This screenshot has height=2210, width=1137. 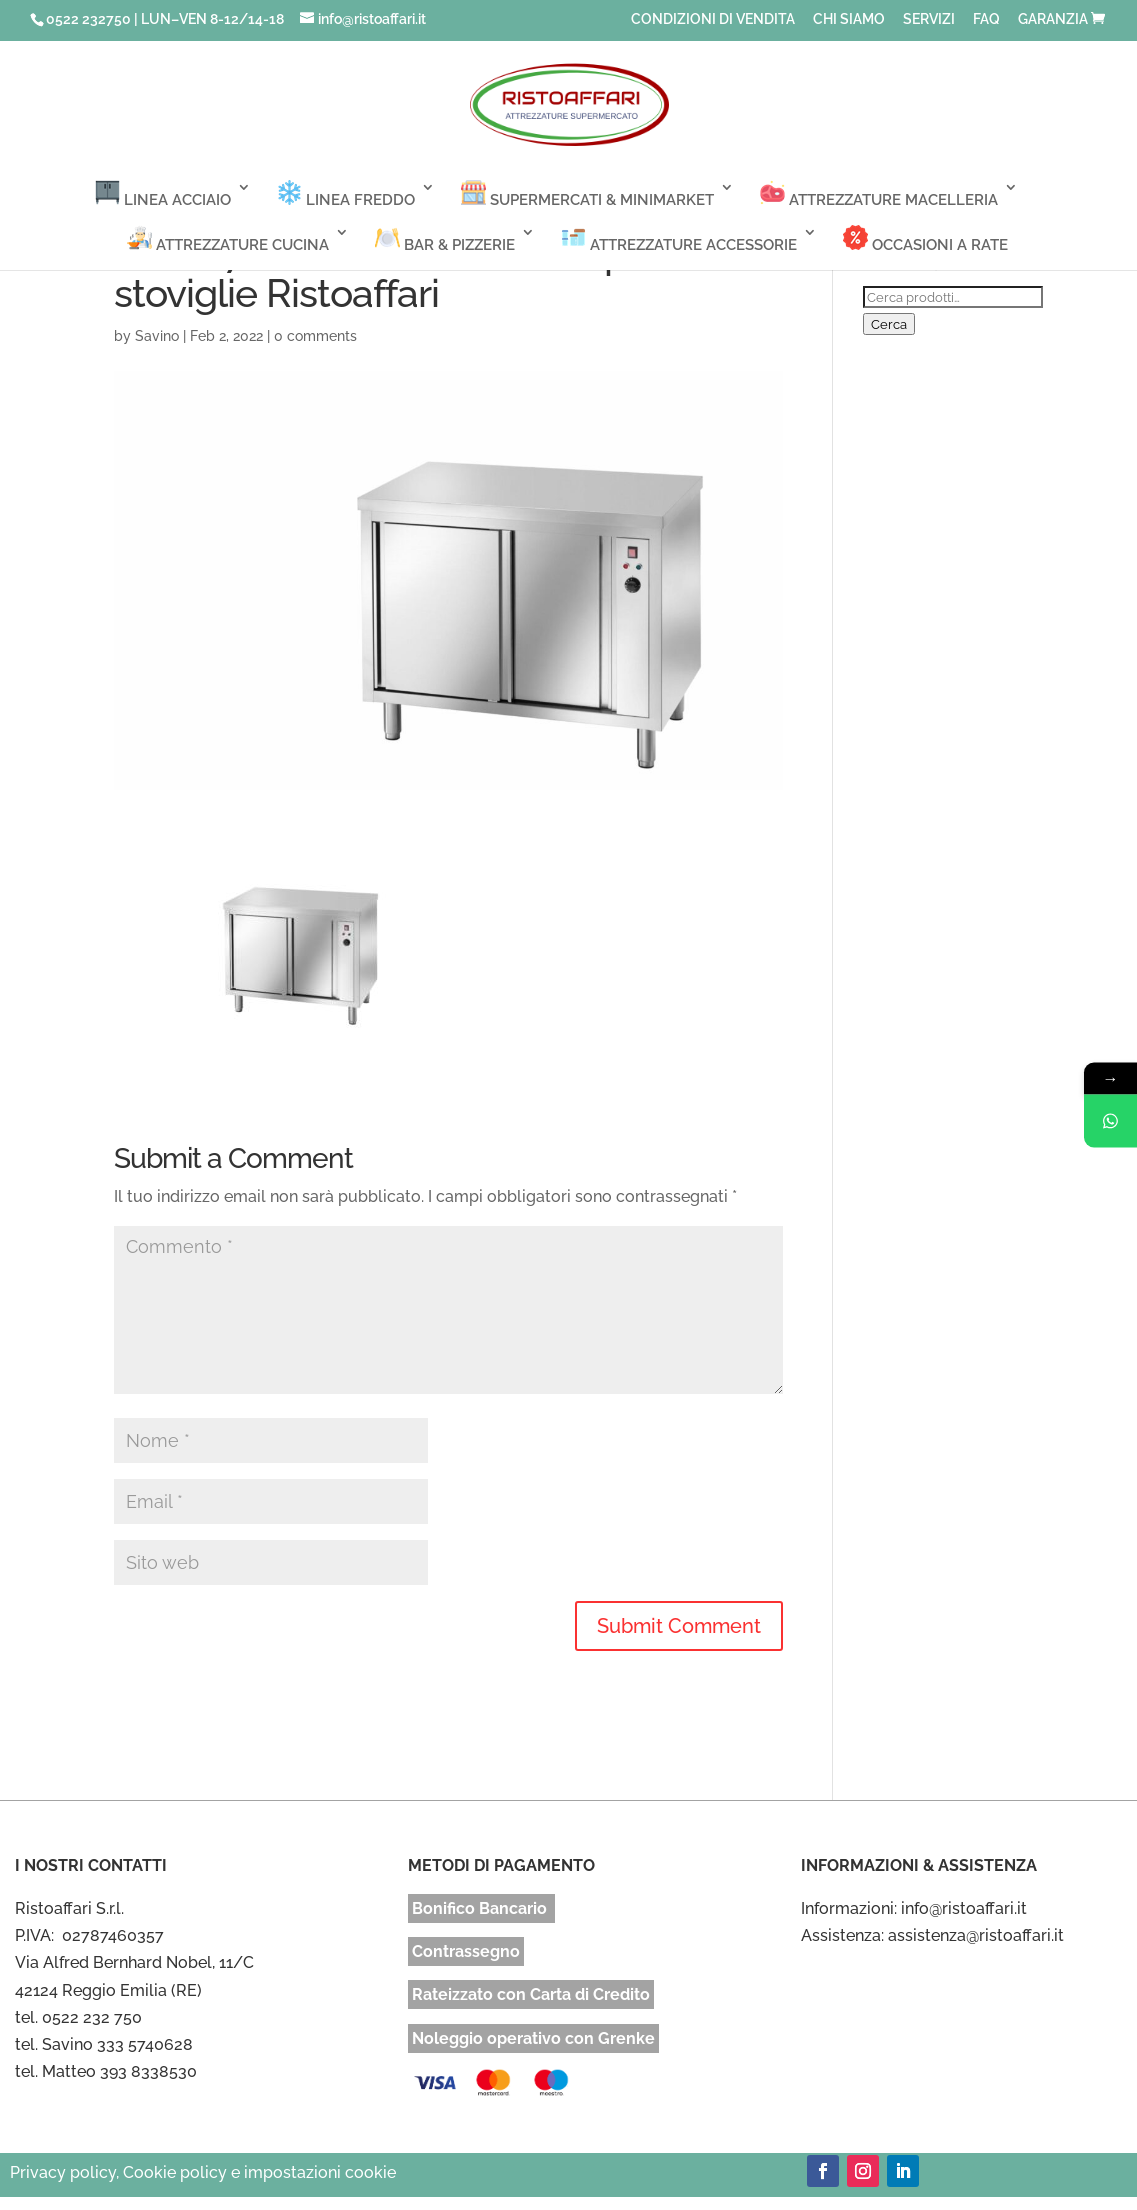 I want to click on ATTREZZATURE MACELLERIA, so click(x=879, y=194).